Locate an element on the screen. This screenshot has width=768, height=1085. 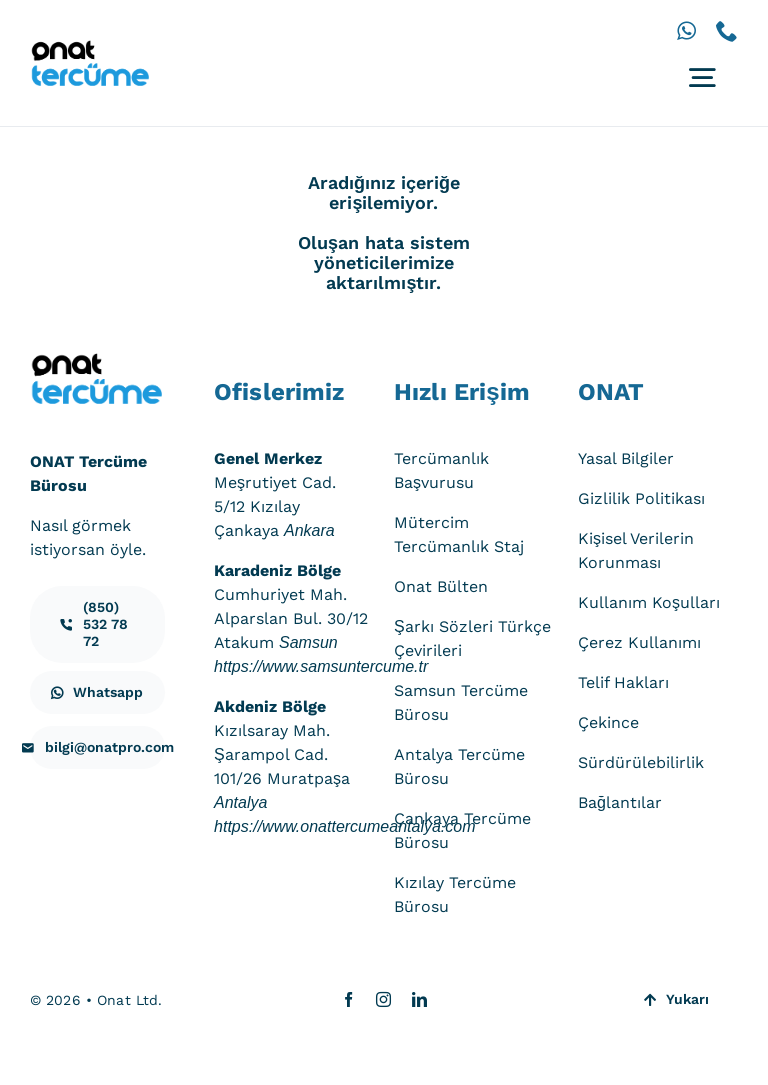
[phone] is located at coordinates (727, 31).